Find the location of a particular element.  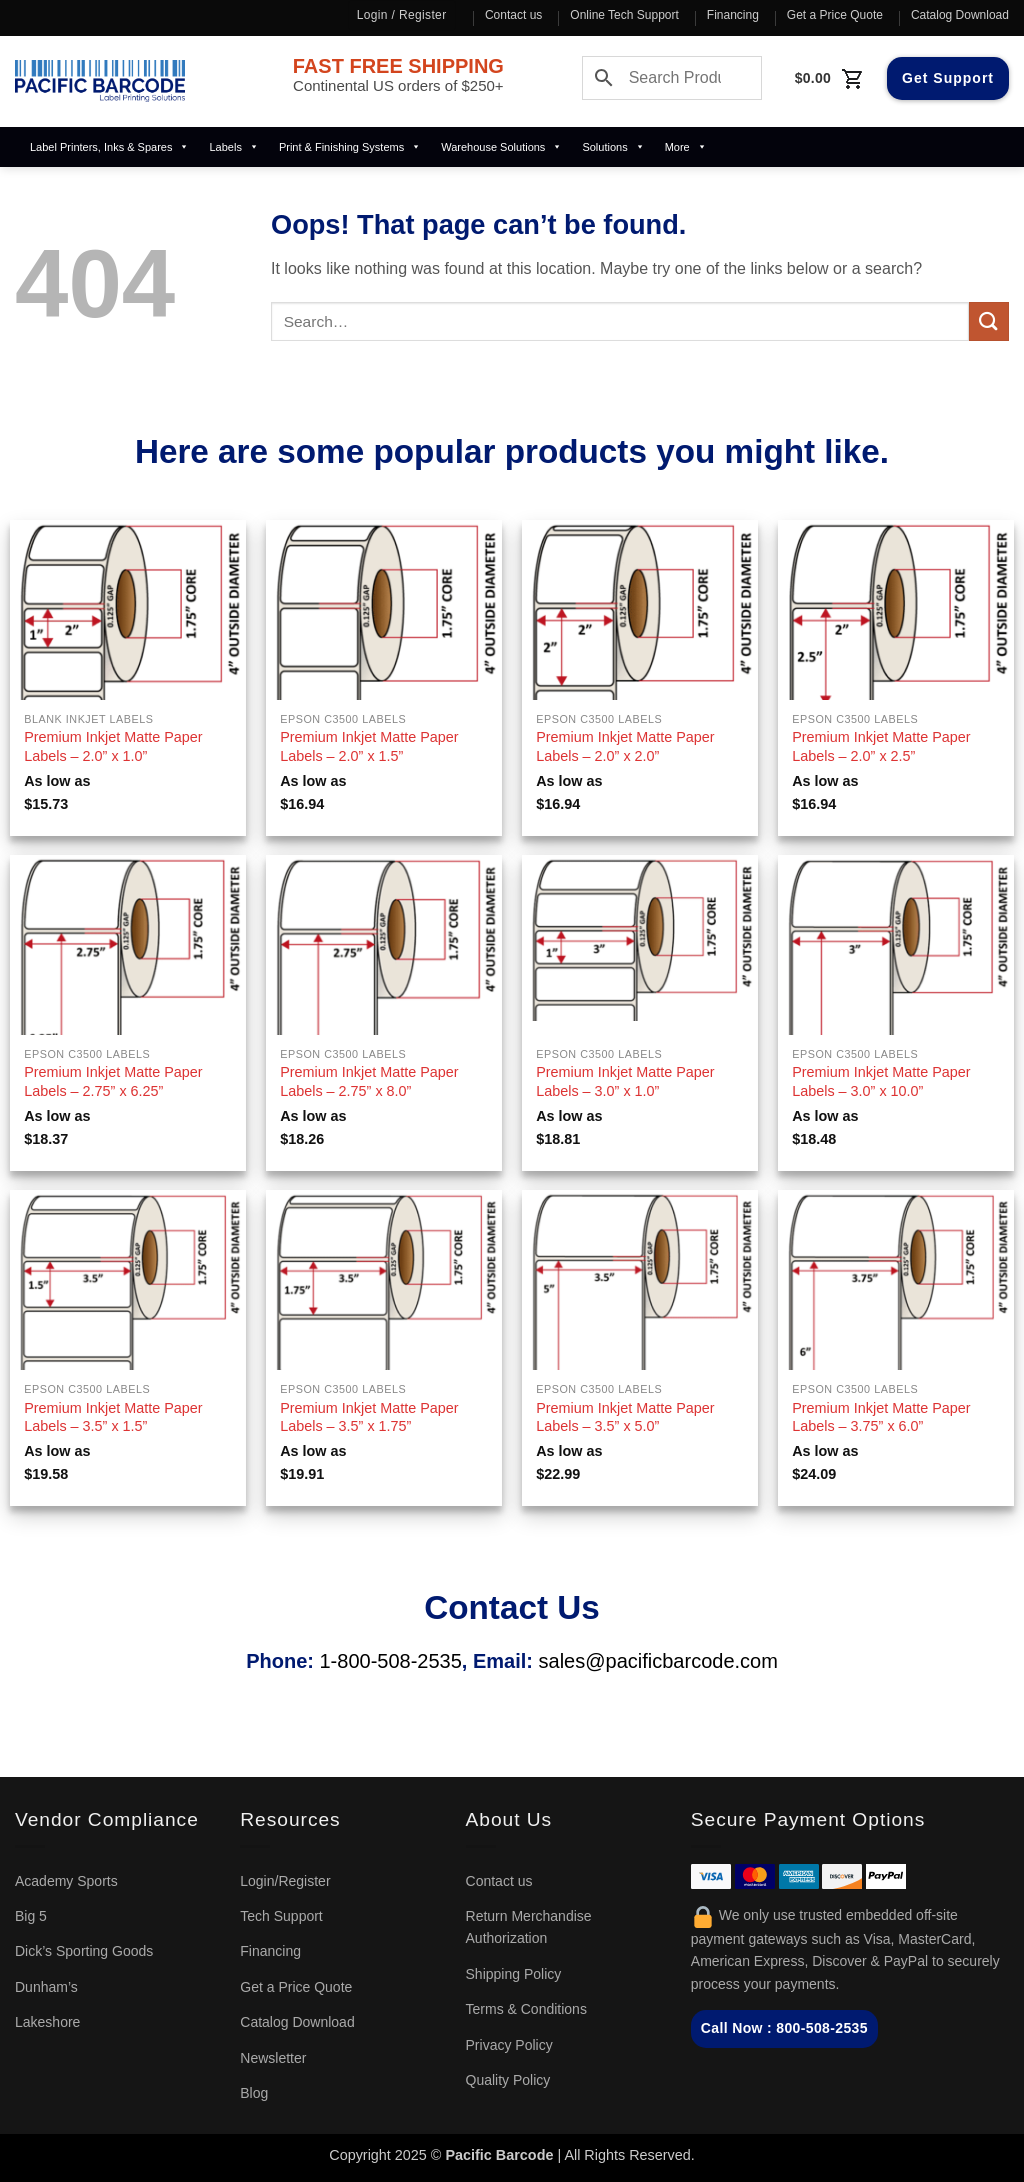

Newsletter is located at coordinates (273, 2058).